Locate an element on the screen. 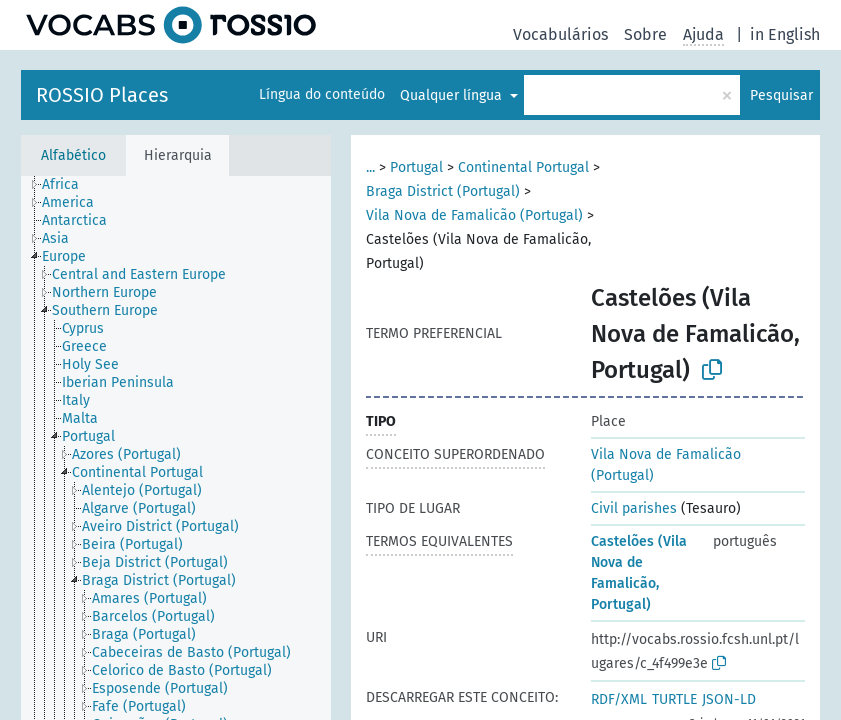  Qualquer língua is located at coordinates (453, 95).